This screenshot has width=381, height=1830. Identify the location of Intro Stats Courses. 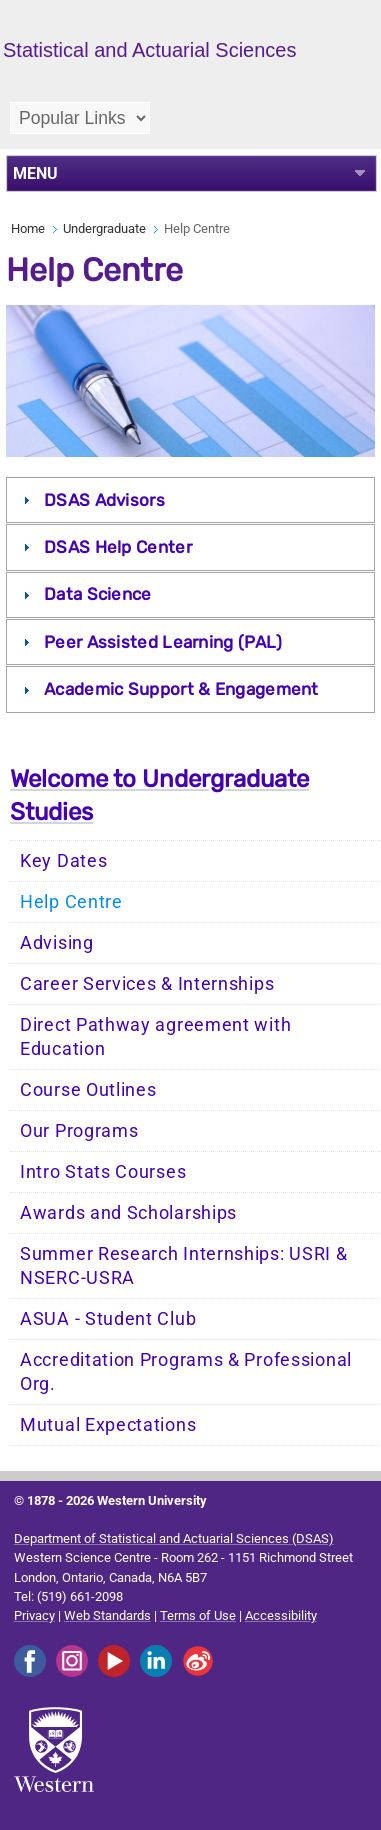
(103, 1172).